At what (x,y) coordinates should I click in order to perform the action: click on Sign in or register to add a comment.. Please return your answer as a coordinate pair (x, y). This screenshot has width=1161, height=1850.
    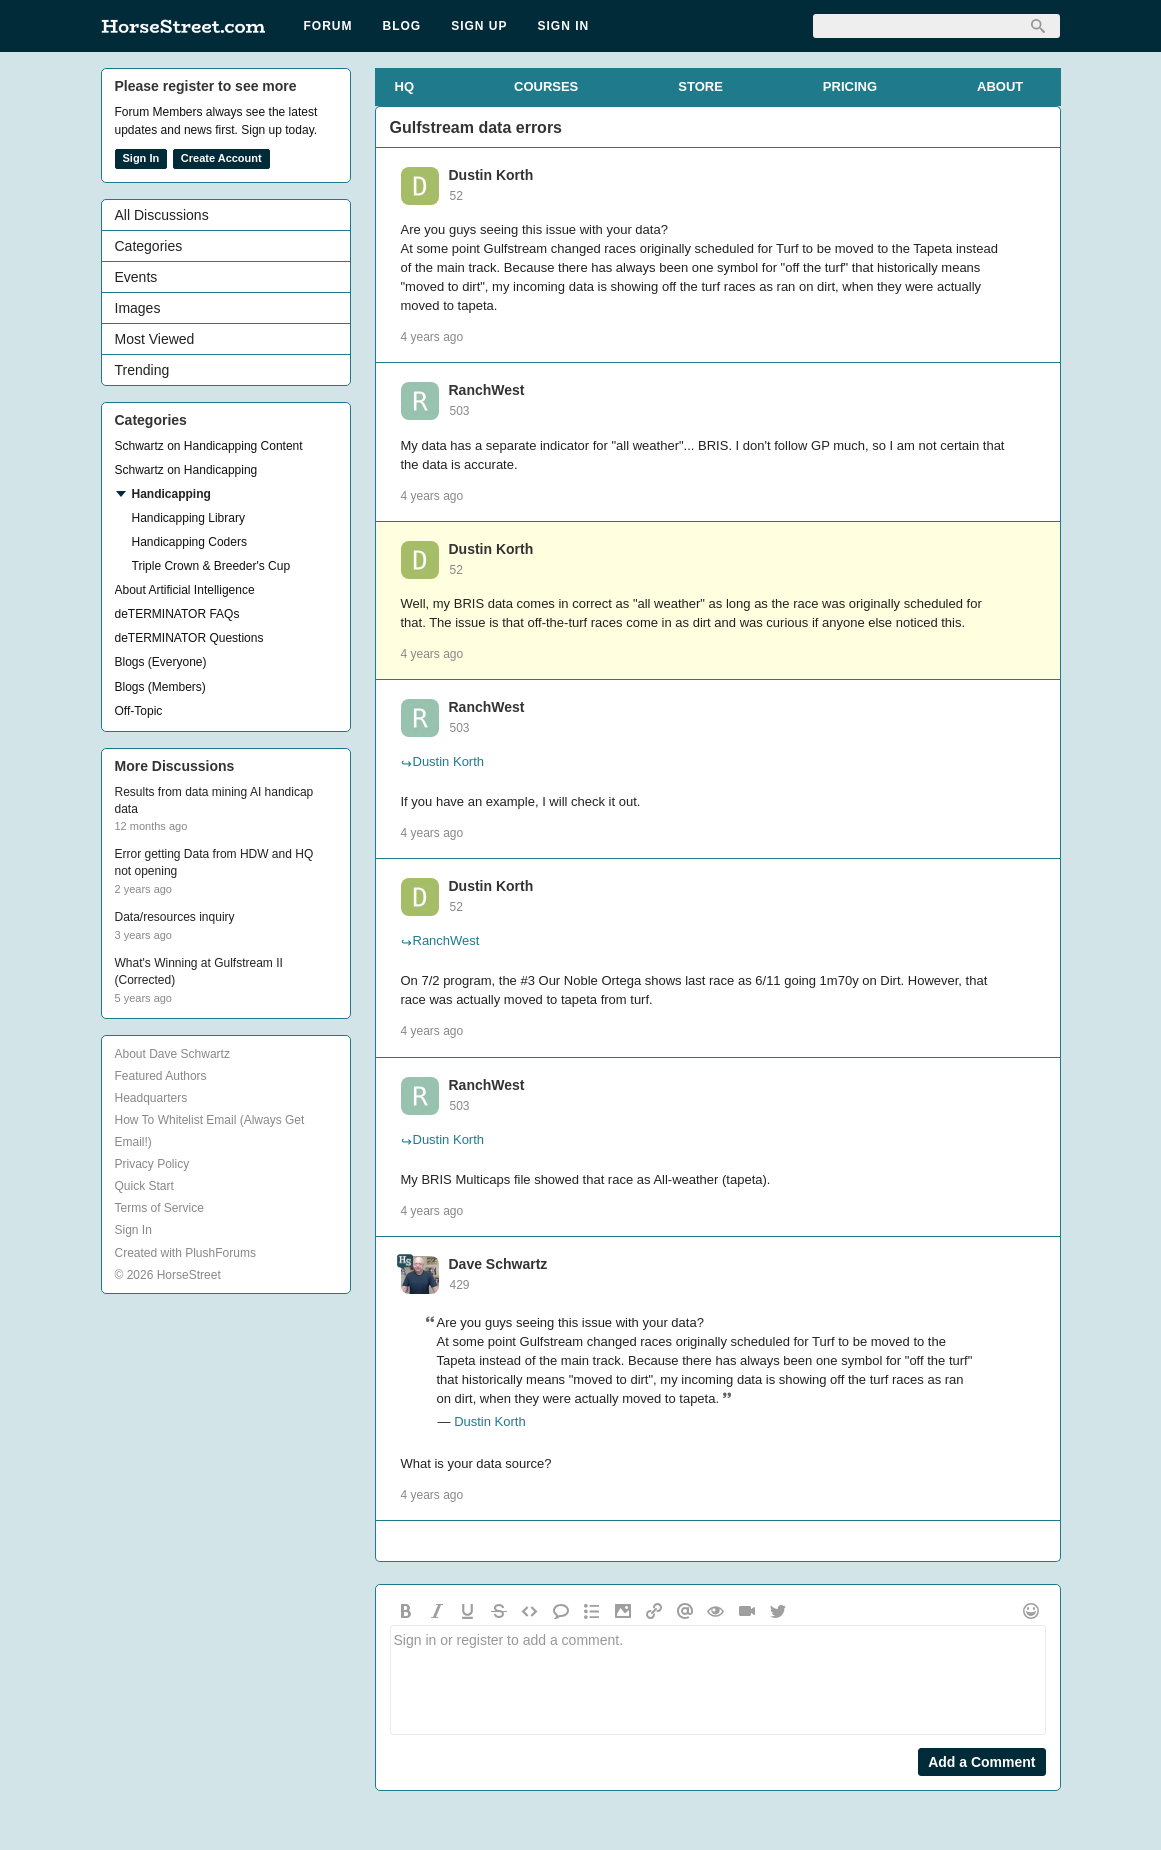
    Looking at the image, I should click on (718, 1680).